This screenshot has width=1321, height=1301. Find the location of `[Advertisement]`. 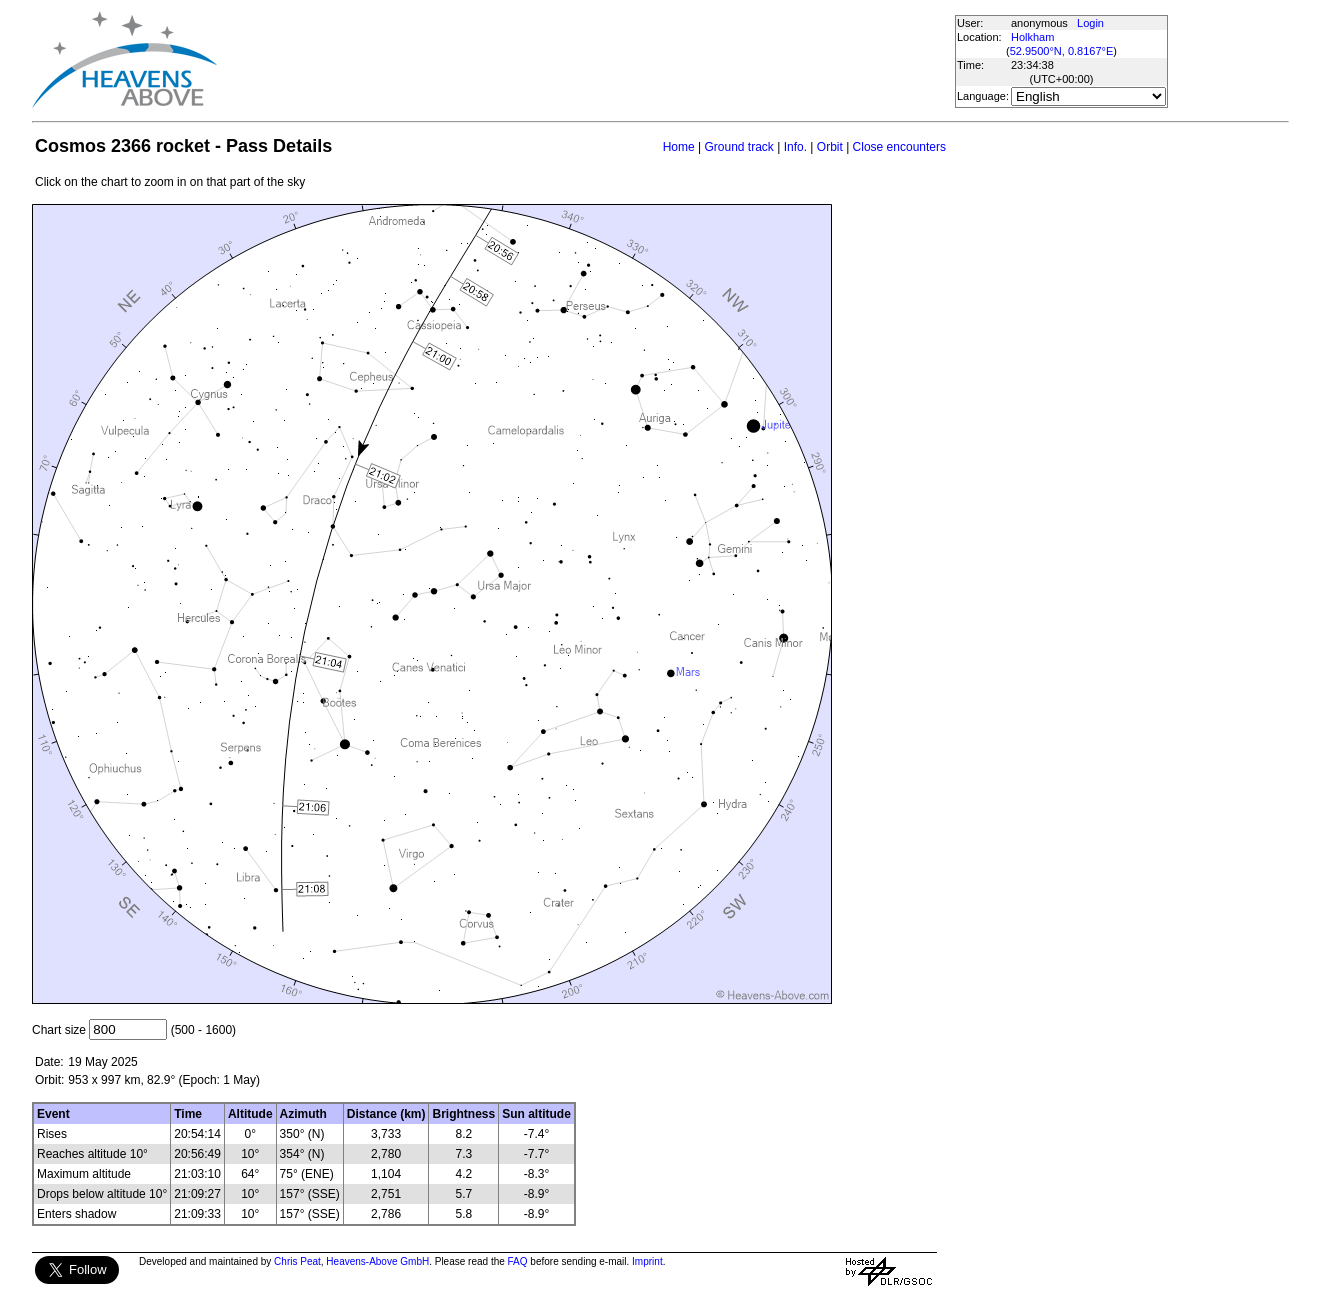

[Advertisement] is located at coordinates (585, 60).